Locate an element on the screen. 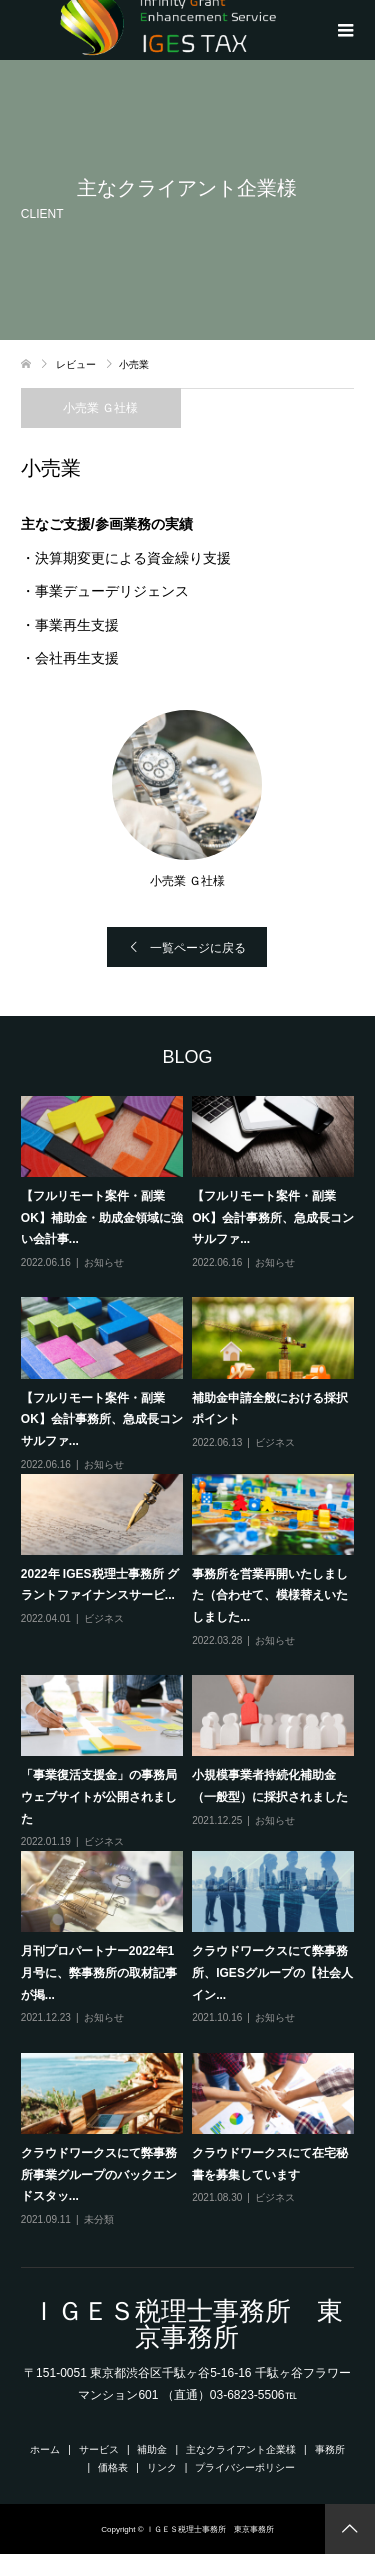 This screenshot has height=2554, width=375. 【フルリモート案件・副業OK】会計事務所、急成長コンサルファ... is located at coordinates (273, 1217).